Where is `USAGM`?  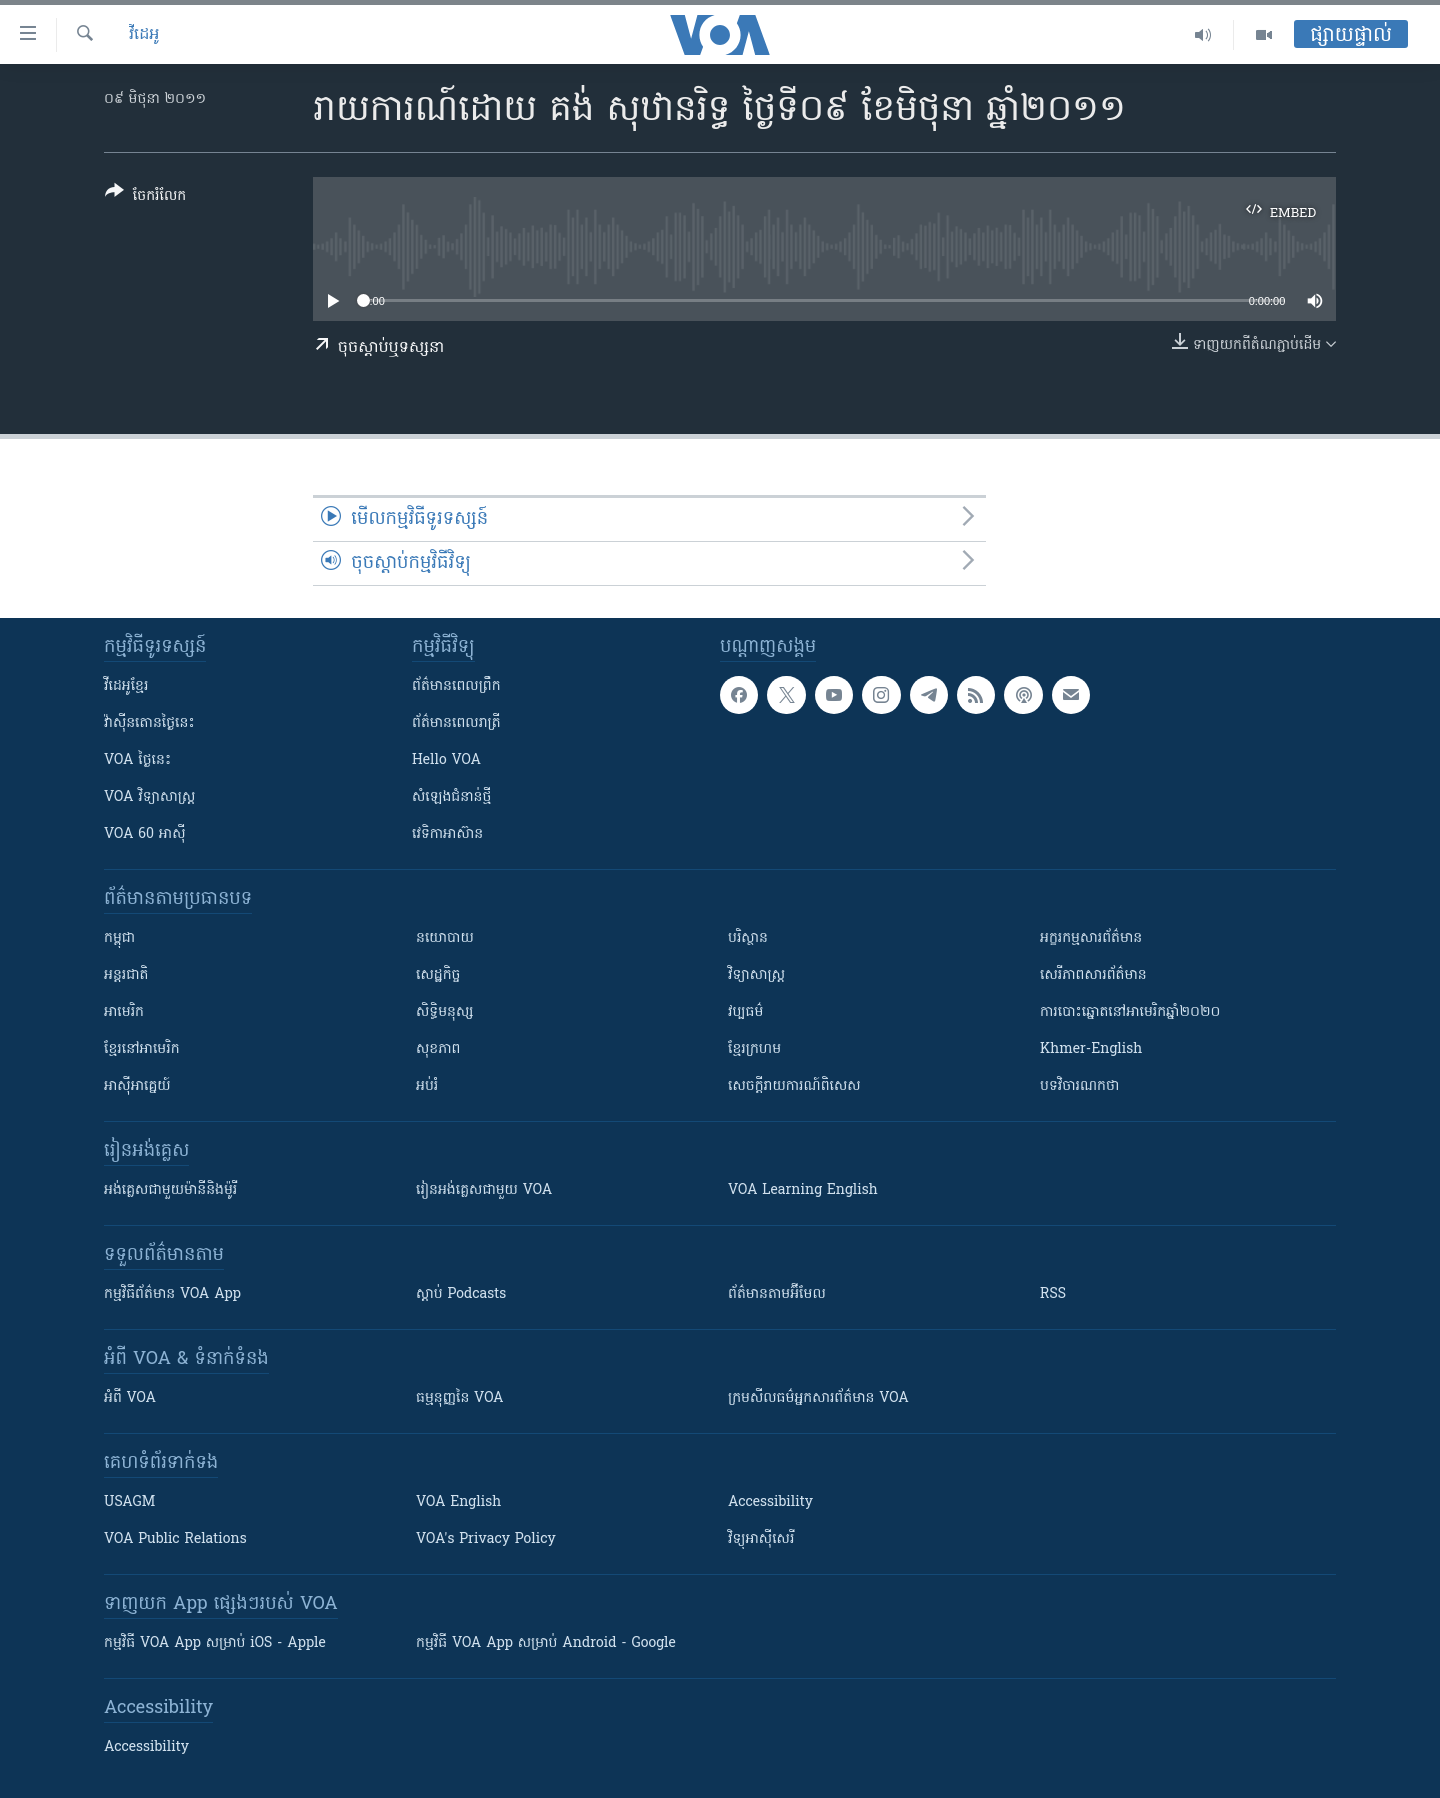 USAGM is located at coordinates (129, 1502).